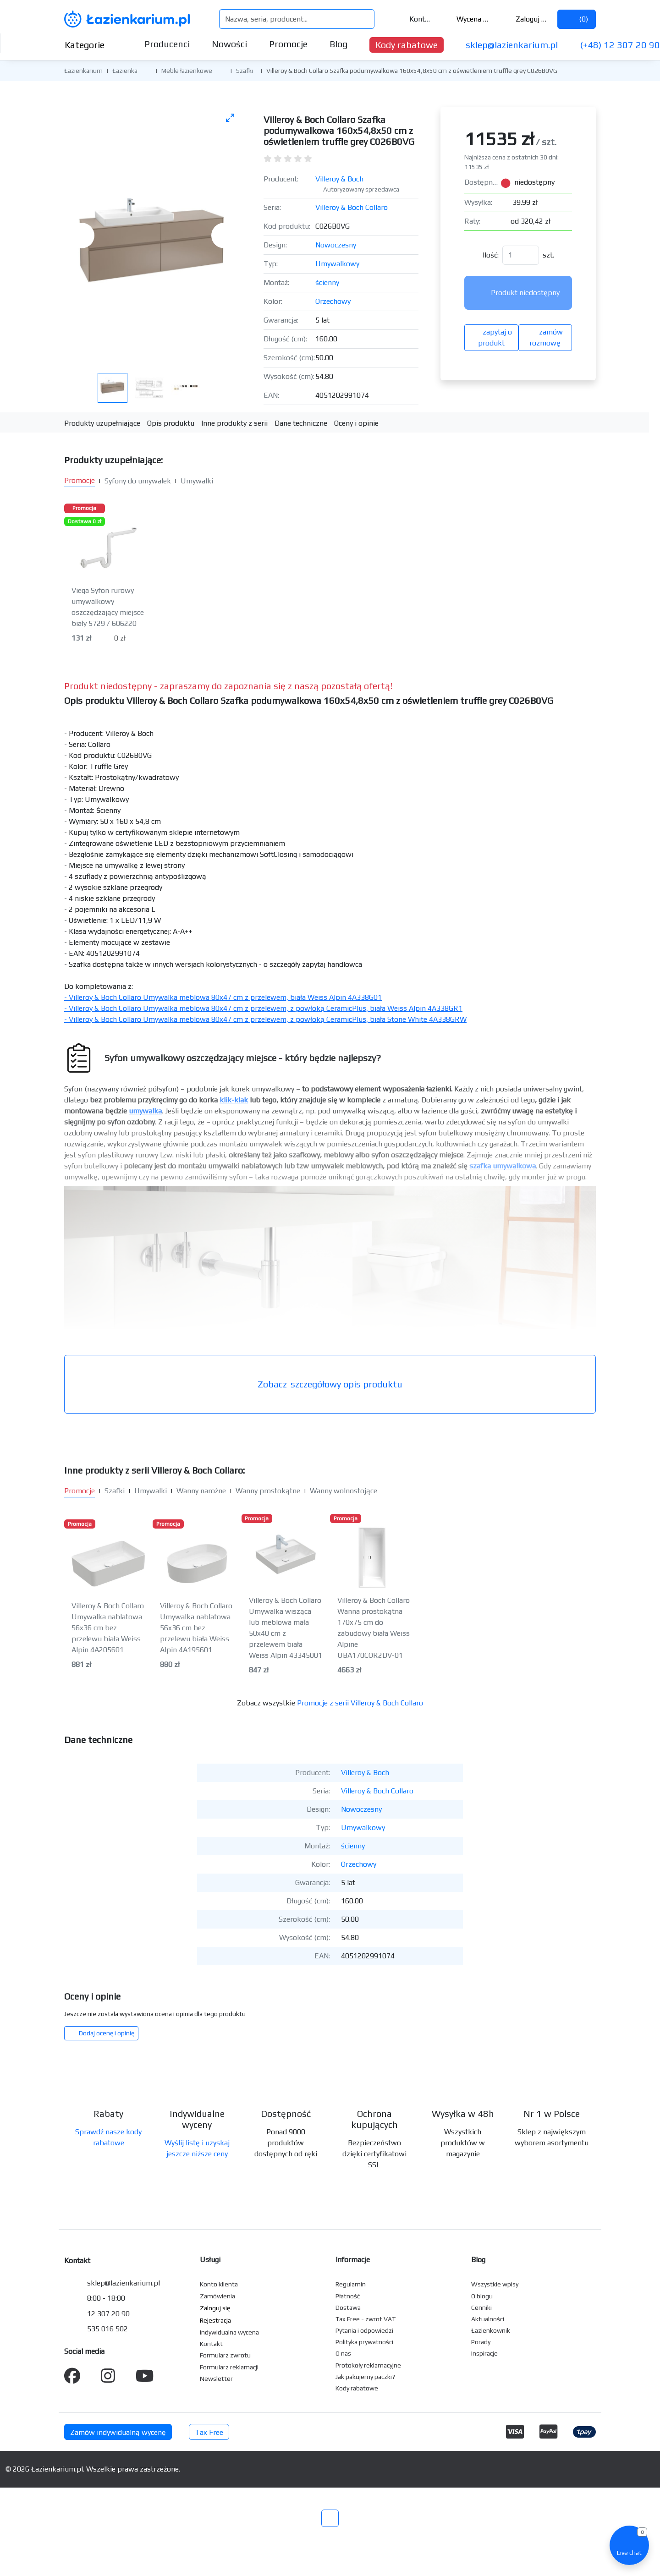 The image size is (660, 2576). I want to click on ścienny, so click(327, 282).